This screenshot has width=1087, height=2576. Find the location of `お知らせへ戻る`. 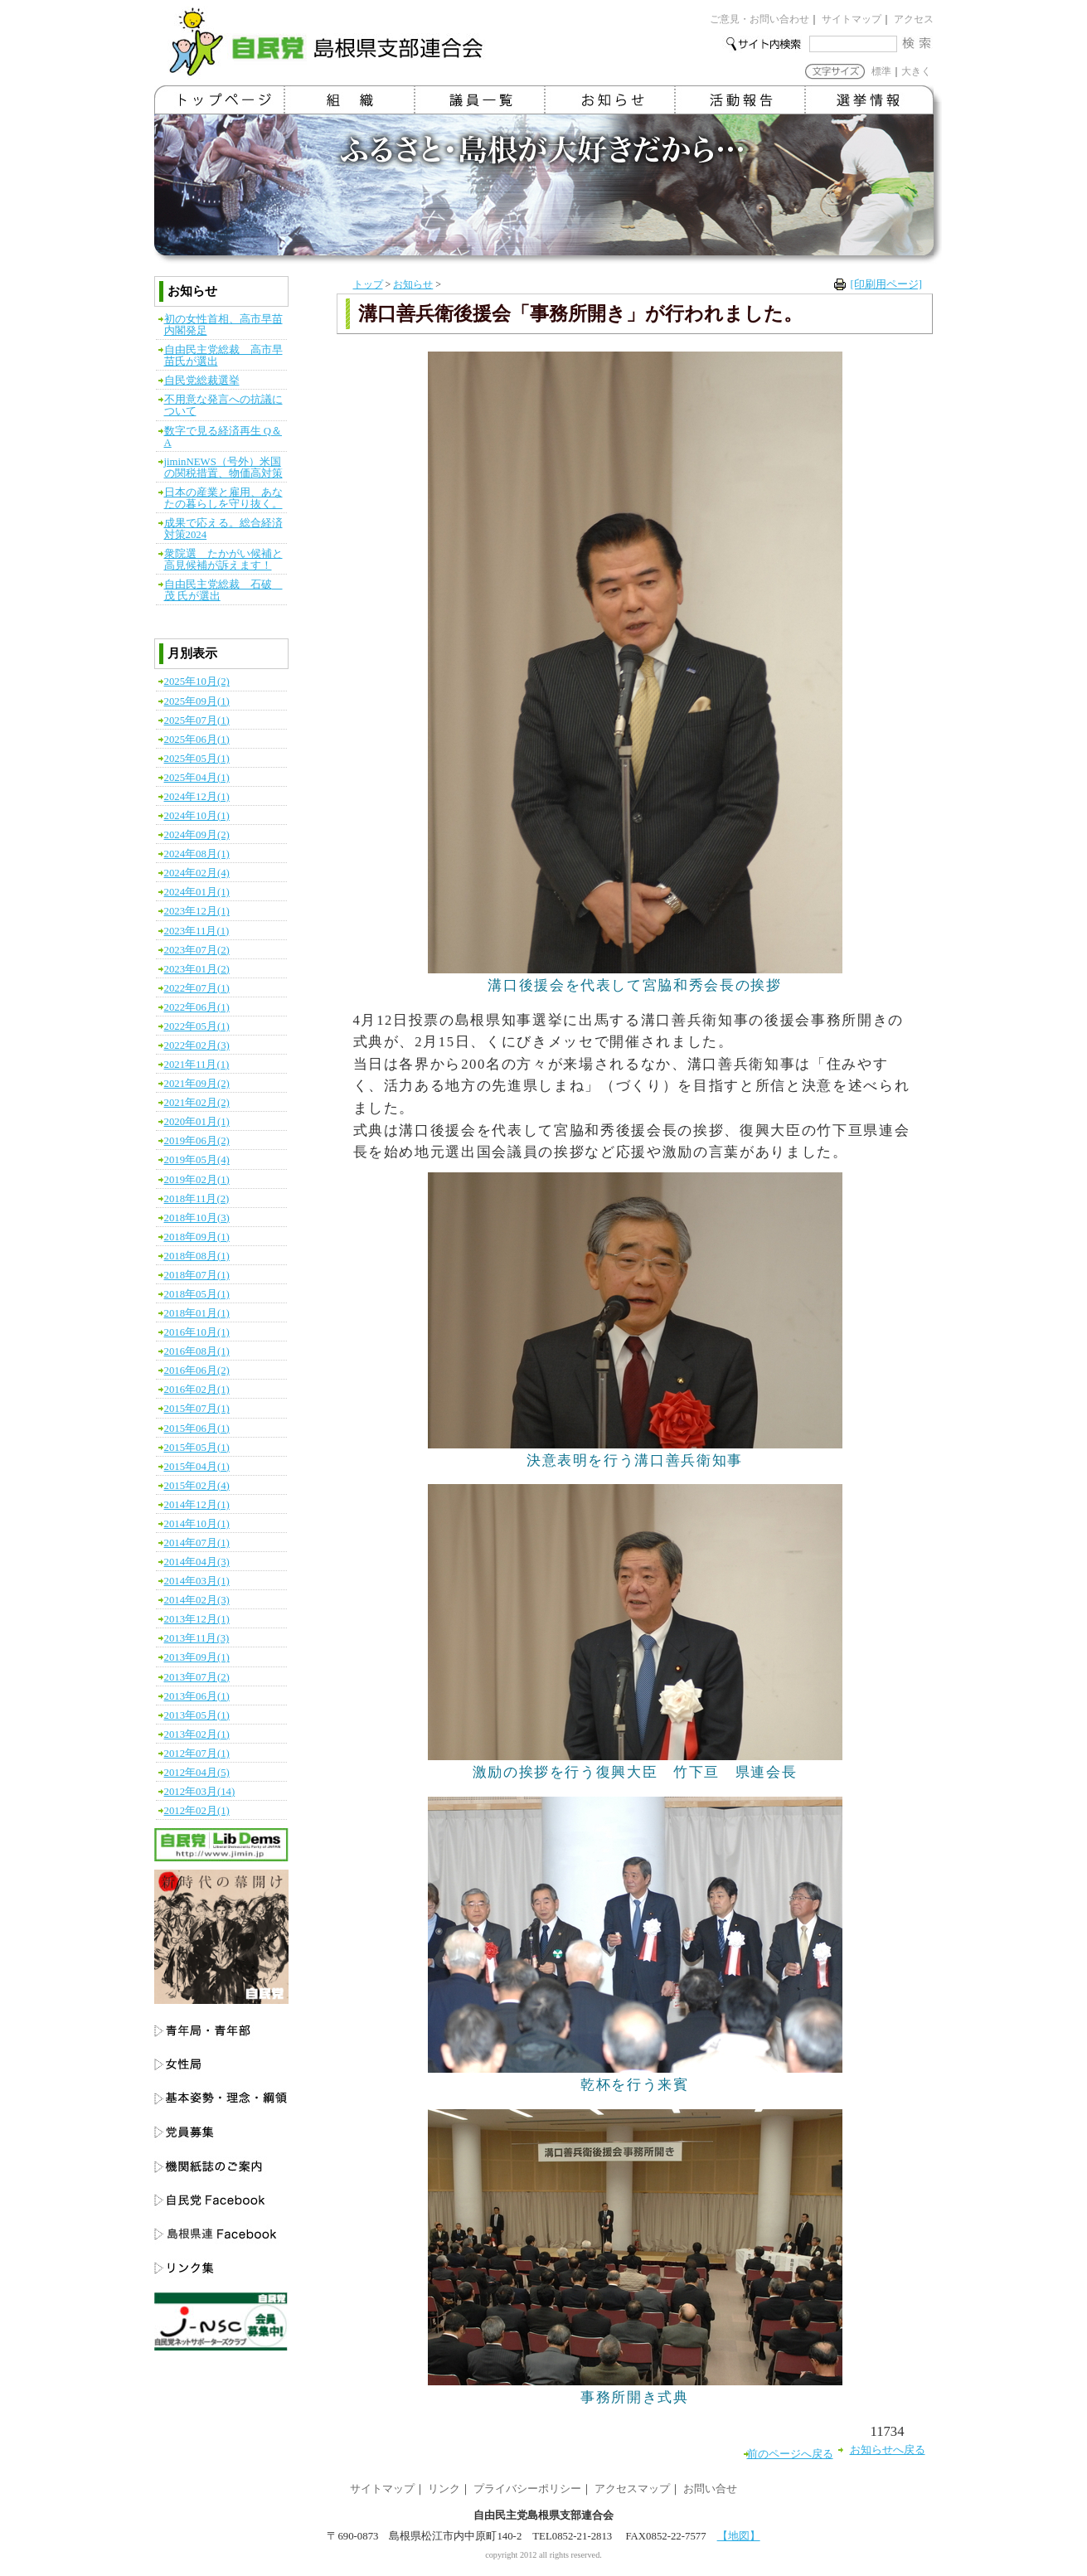

お知らせへ戻る is located at coordinates (887, 2450).